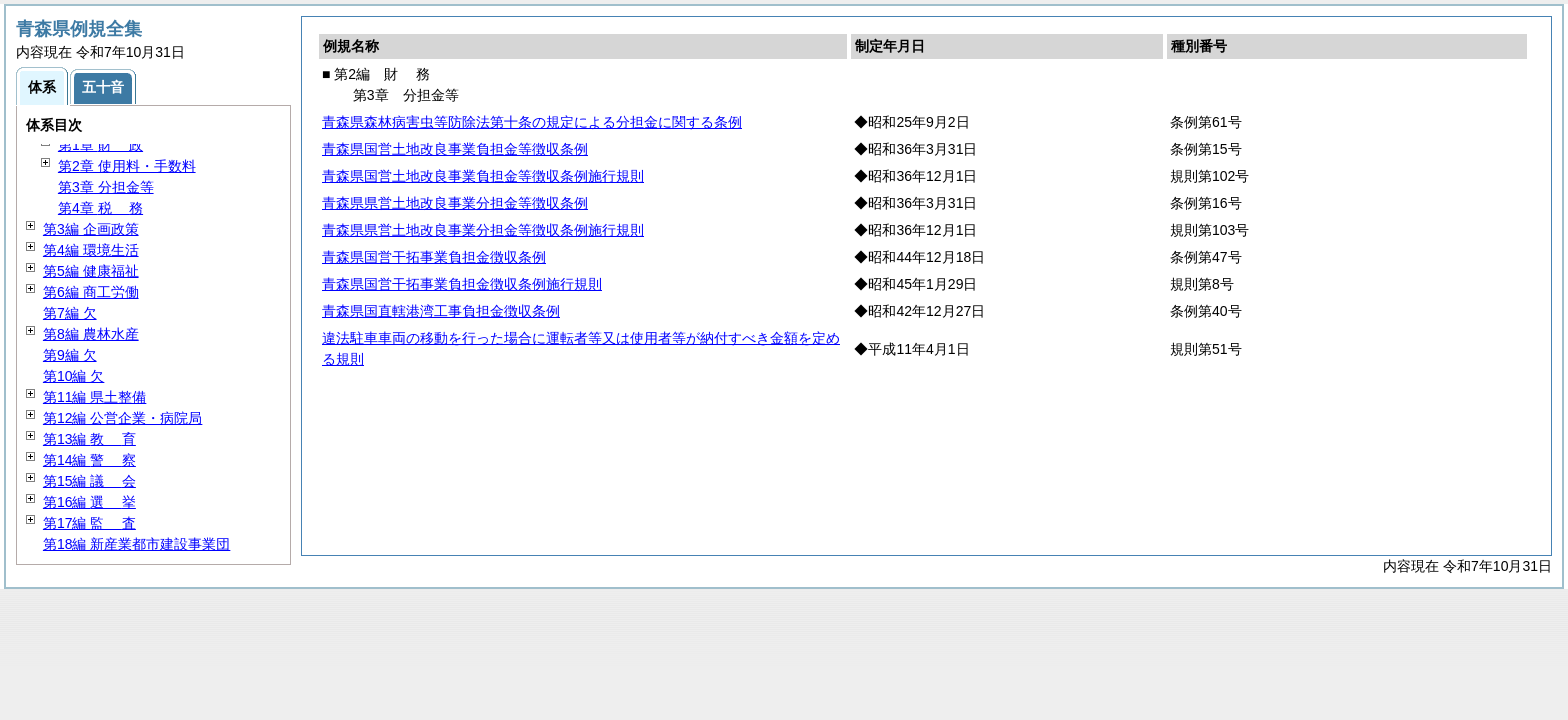  I want to click on 第17編 査, so click(89, 523).